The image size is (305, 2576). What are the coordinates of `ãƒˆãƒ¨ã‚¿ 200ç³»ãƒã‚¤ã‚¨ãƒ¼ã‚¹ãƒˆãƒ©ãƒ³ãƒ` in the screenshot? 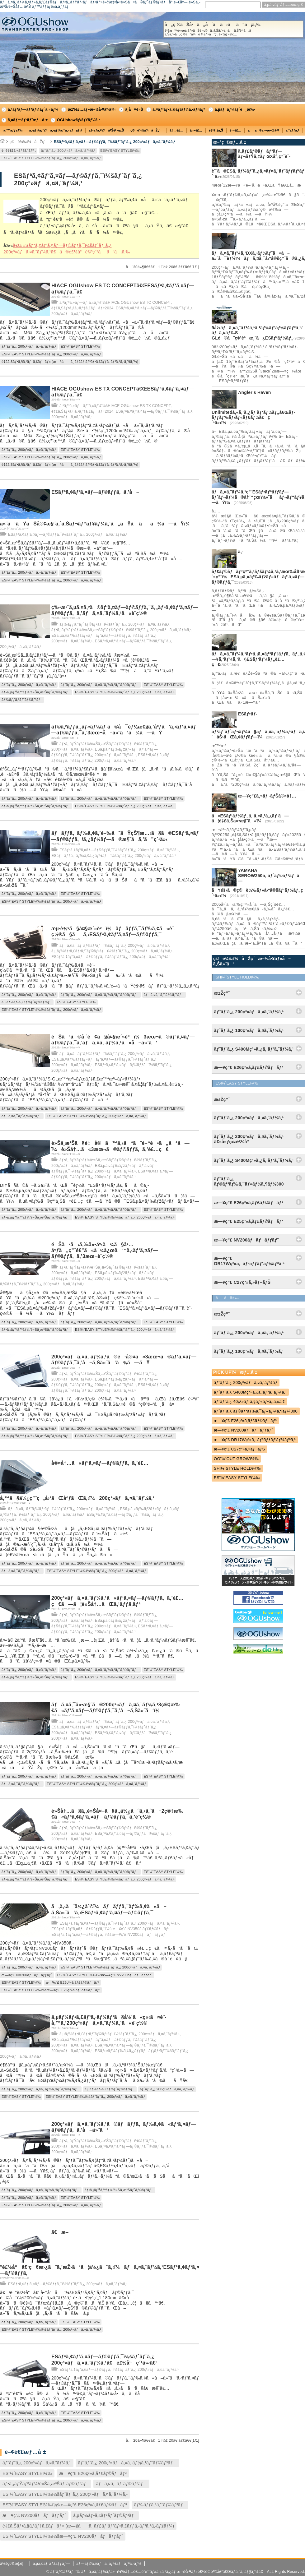 It's located at (100, 685).